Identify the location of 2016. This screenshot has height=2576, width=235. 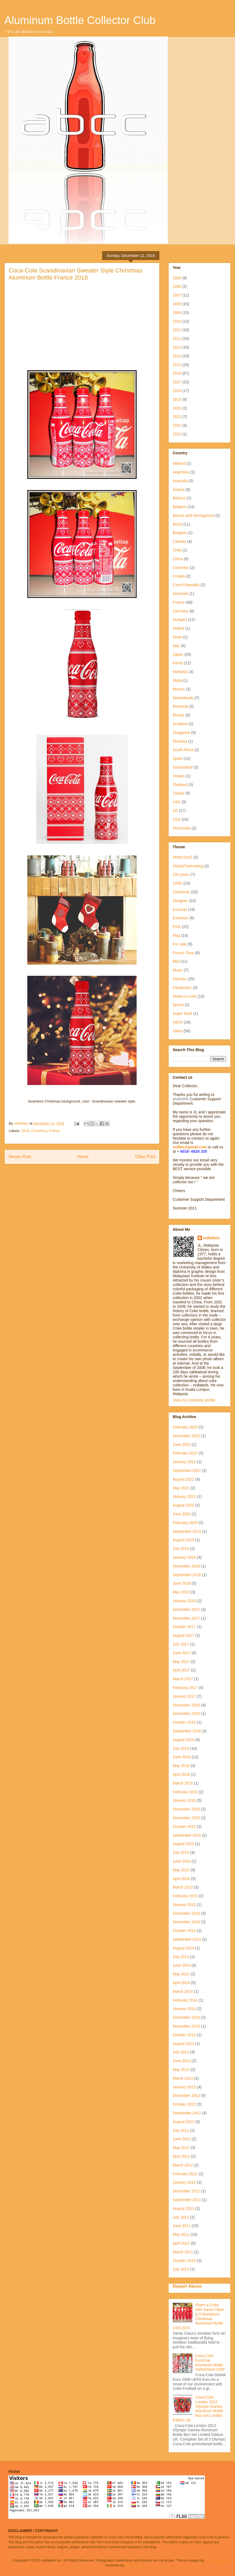
(25, 1131).